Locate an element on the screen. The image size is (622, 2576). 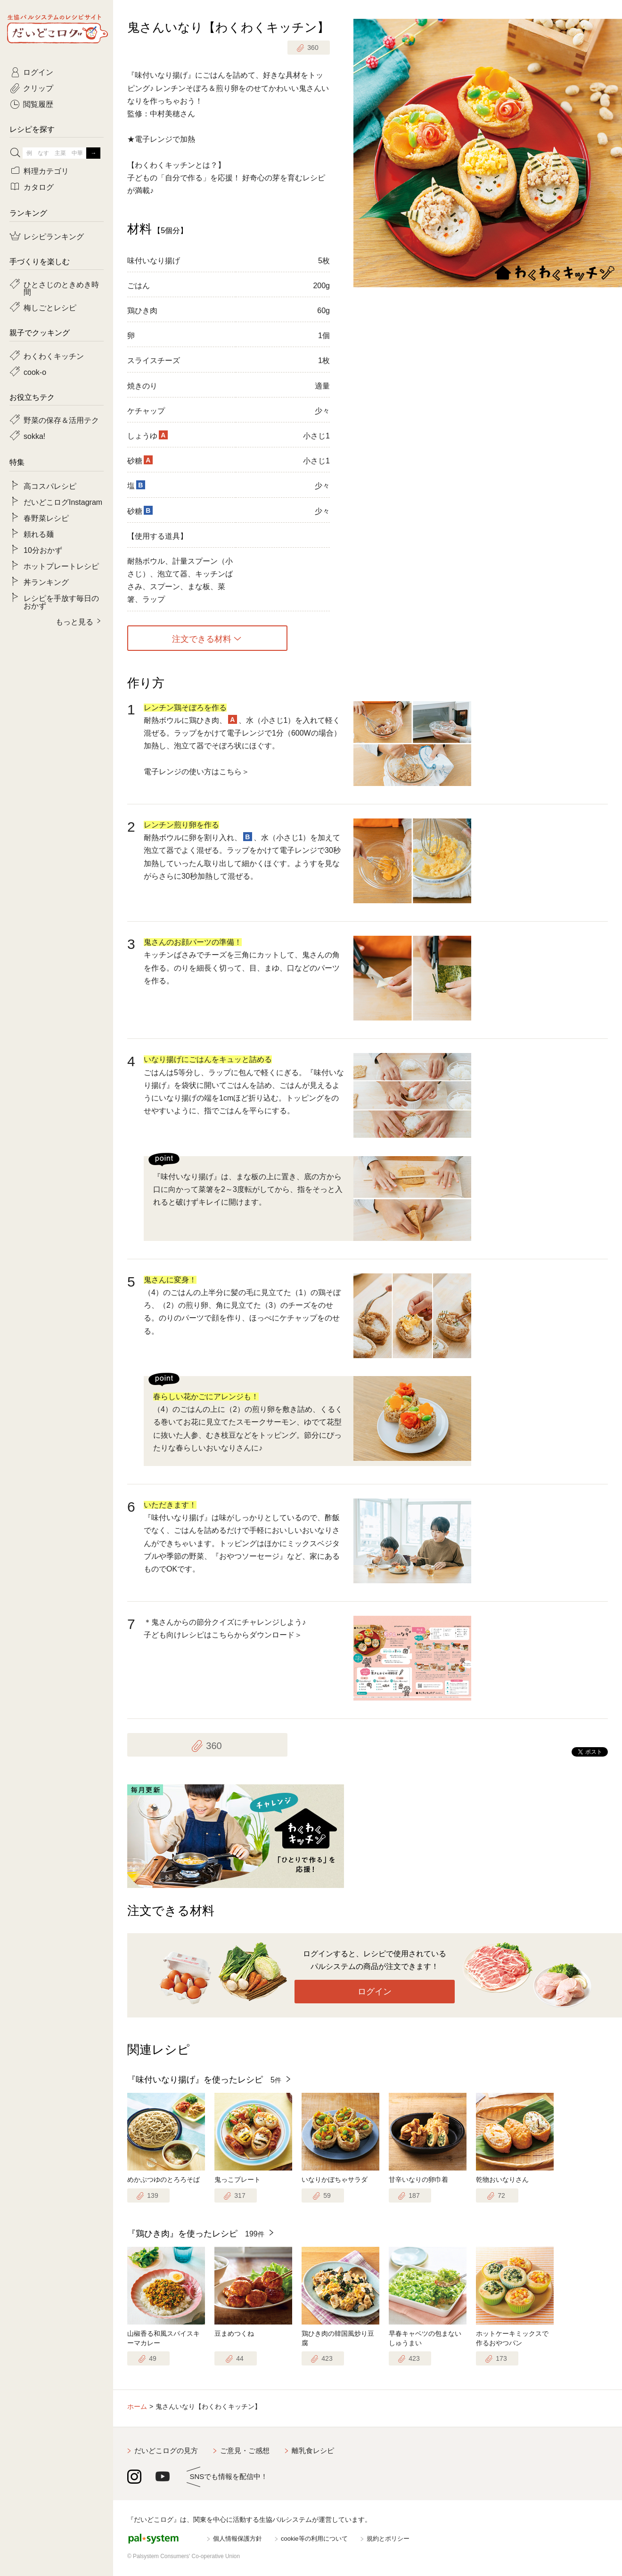
cook-o is located at coordinates (35, 371).